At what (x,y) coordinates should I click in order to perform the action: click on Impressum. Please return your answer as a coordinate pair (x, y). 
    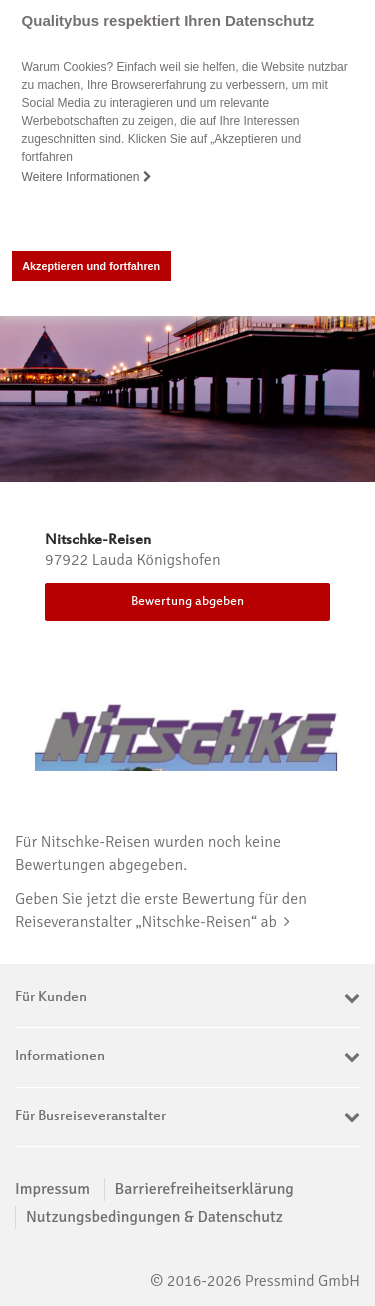
    Looking at the image, I should click on (52, 1189).